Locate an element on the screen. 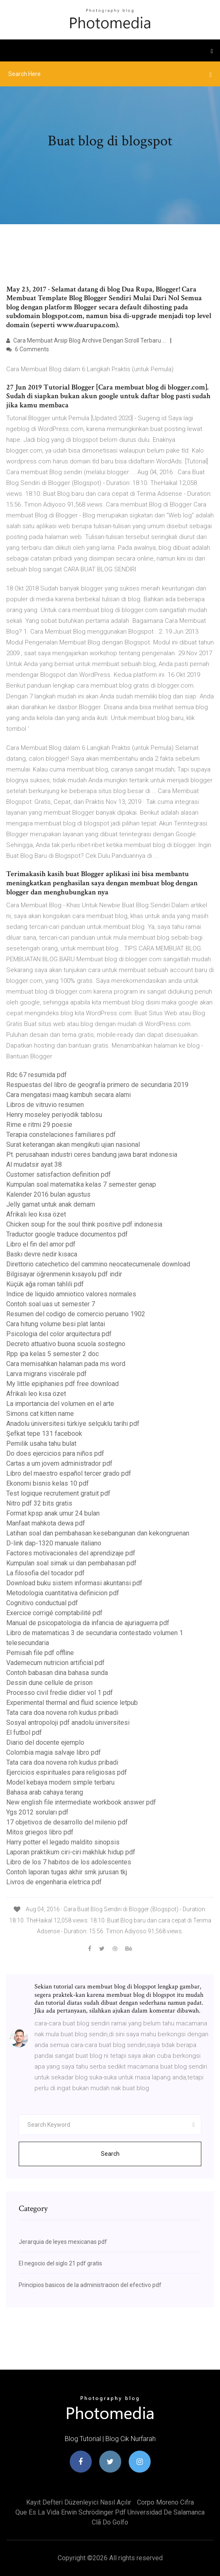 Image resolution: width=220 pixels, height=2576 pixels. La importancia del volumen en el arte is located at coordinates (60, 1404).